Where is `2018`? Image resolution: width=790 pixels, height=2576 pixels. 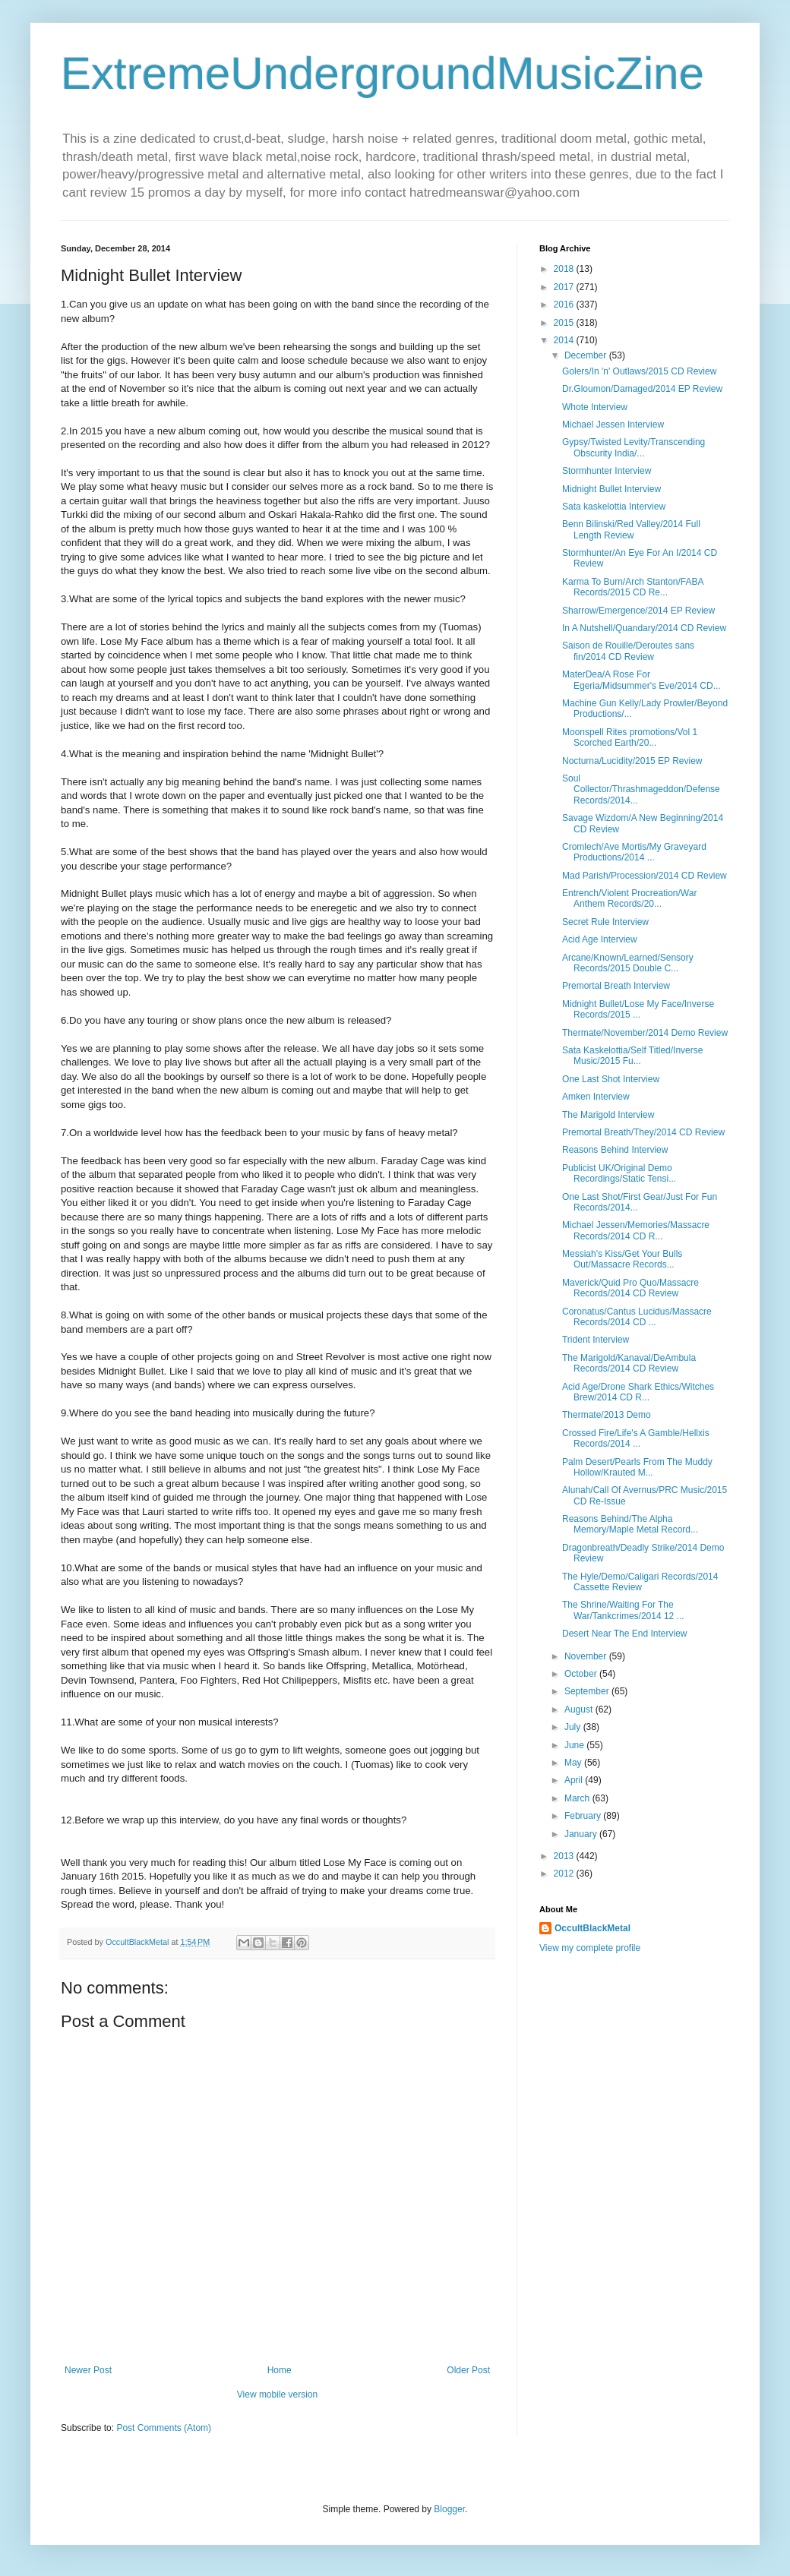 2018 is located at coordinates (565, 269).